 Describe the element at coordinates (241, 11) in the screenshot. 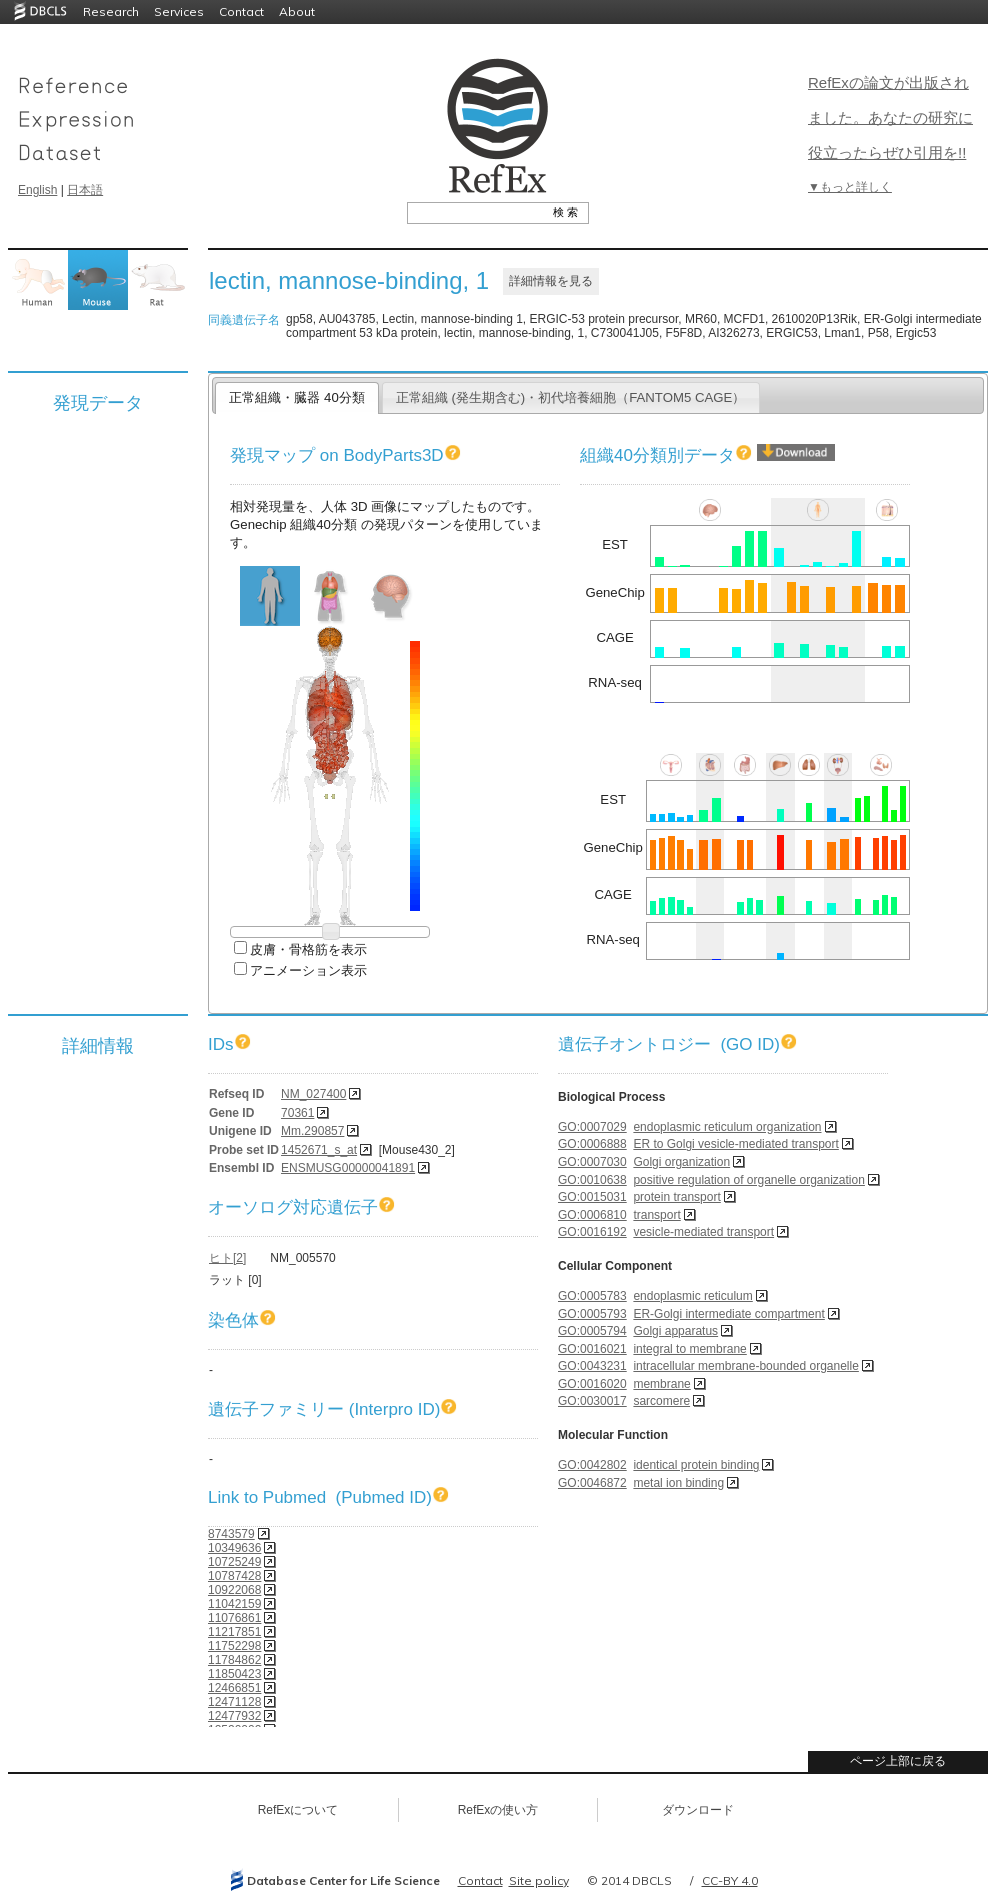

I see `Contact` at that location.